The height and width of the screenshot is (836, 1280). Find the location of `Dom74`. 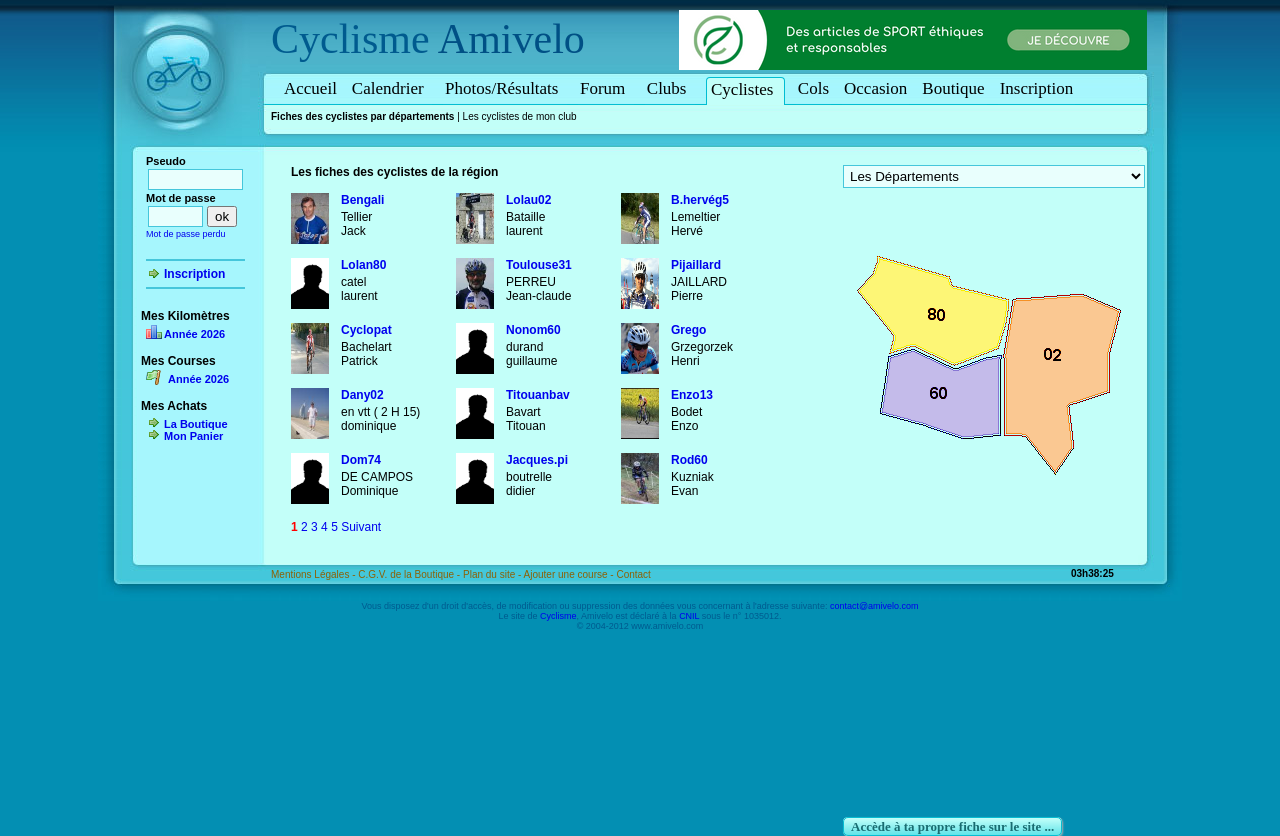

Dom74 is located at coordinates (361, 460).